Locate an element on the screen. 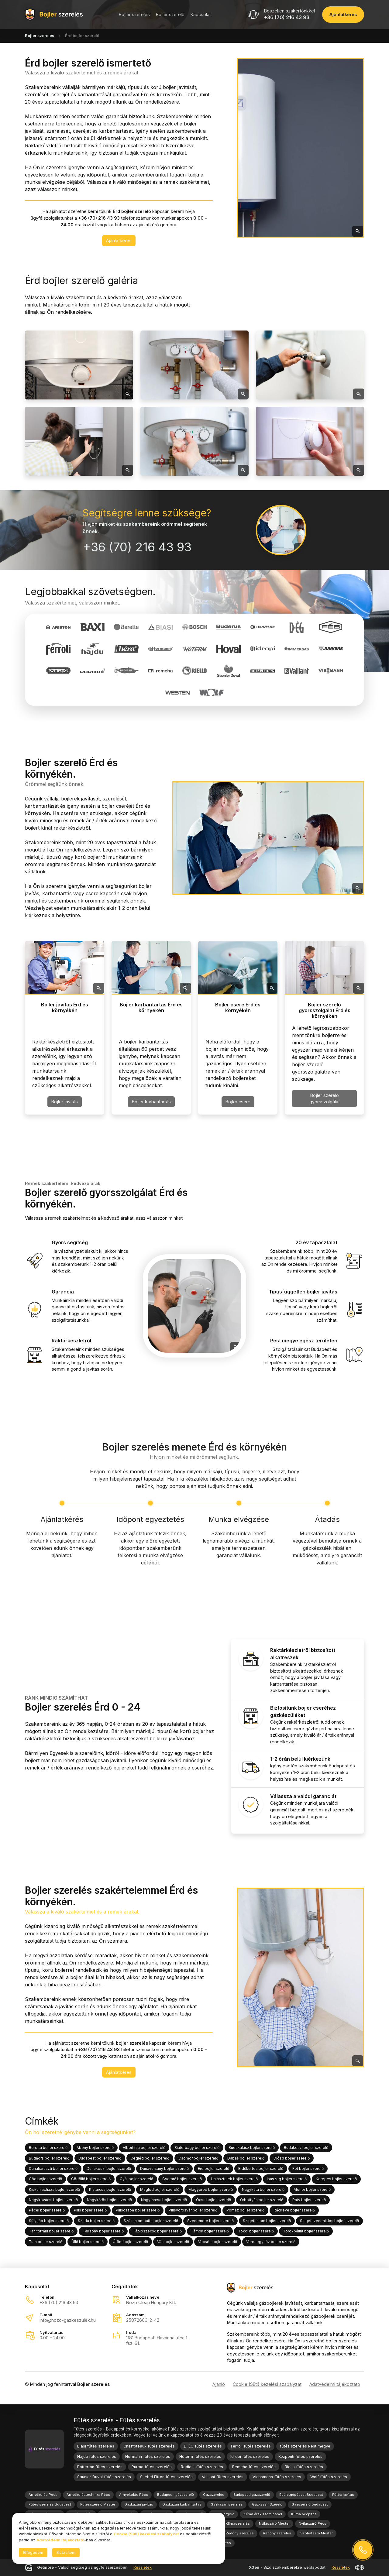  info@nozo-gazkeszulek.hu is located at coordinates (68, 2320).